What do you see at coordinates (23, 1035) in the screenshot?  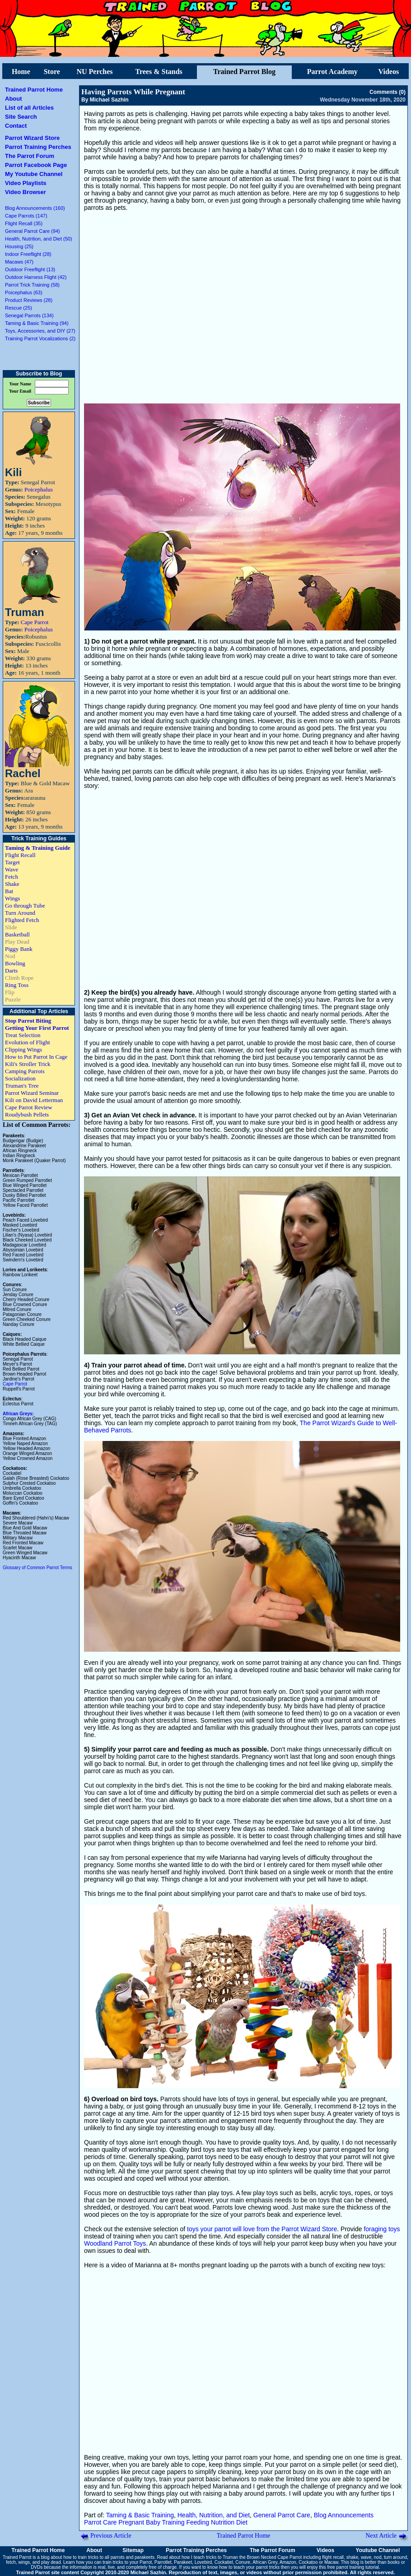 I see `Treat Selection` at bounding box center [23, 1035].